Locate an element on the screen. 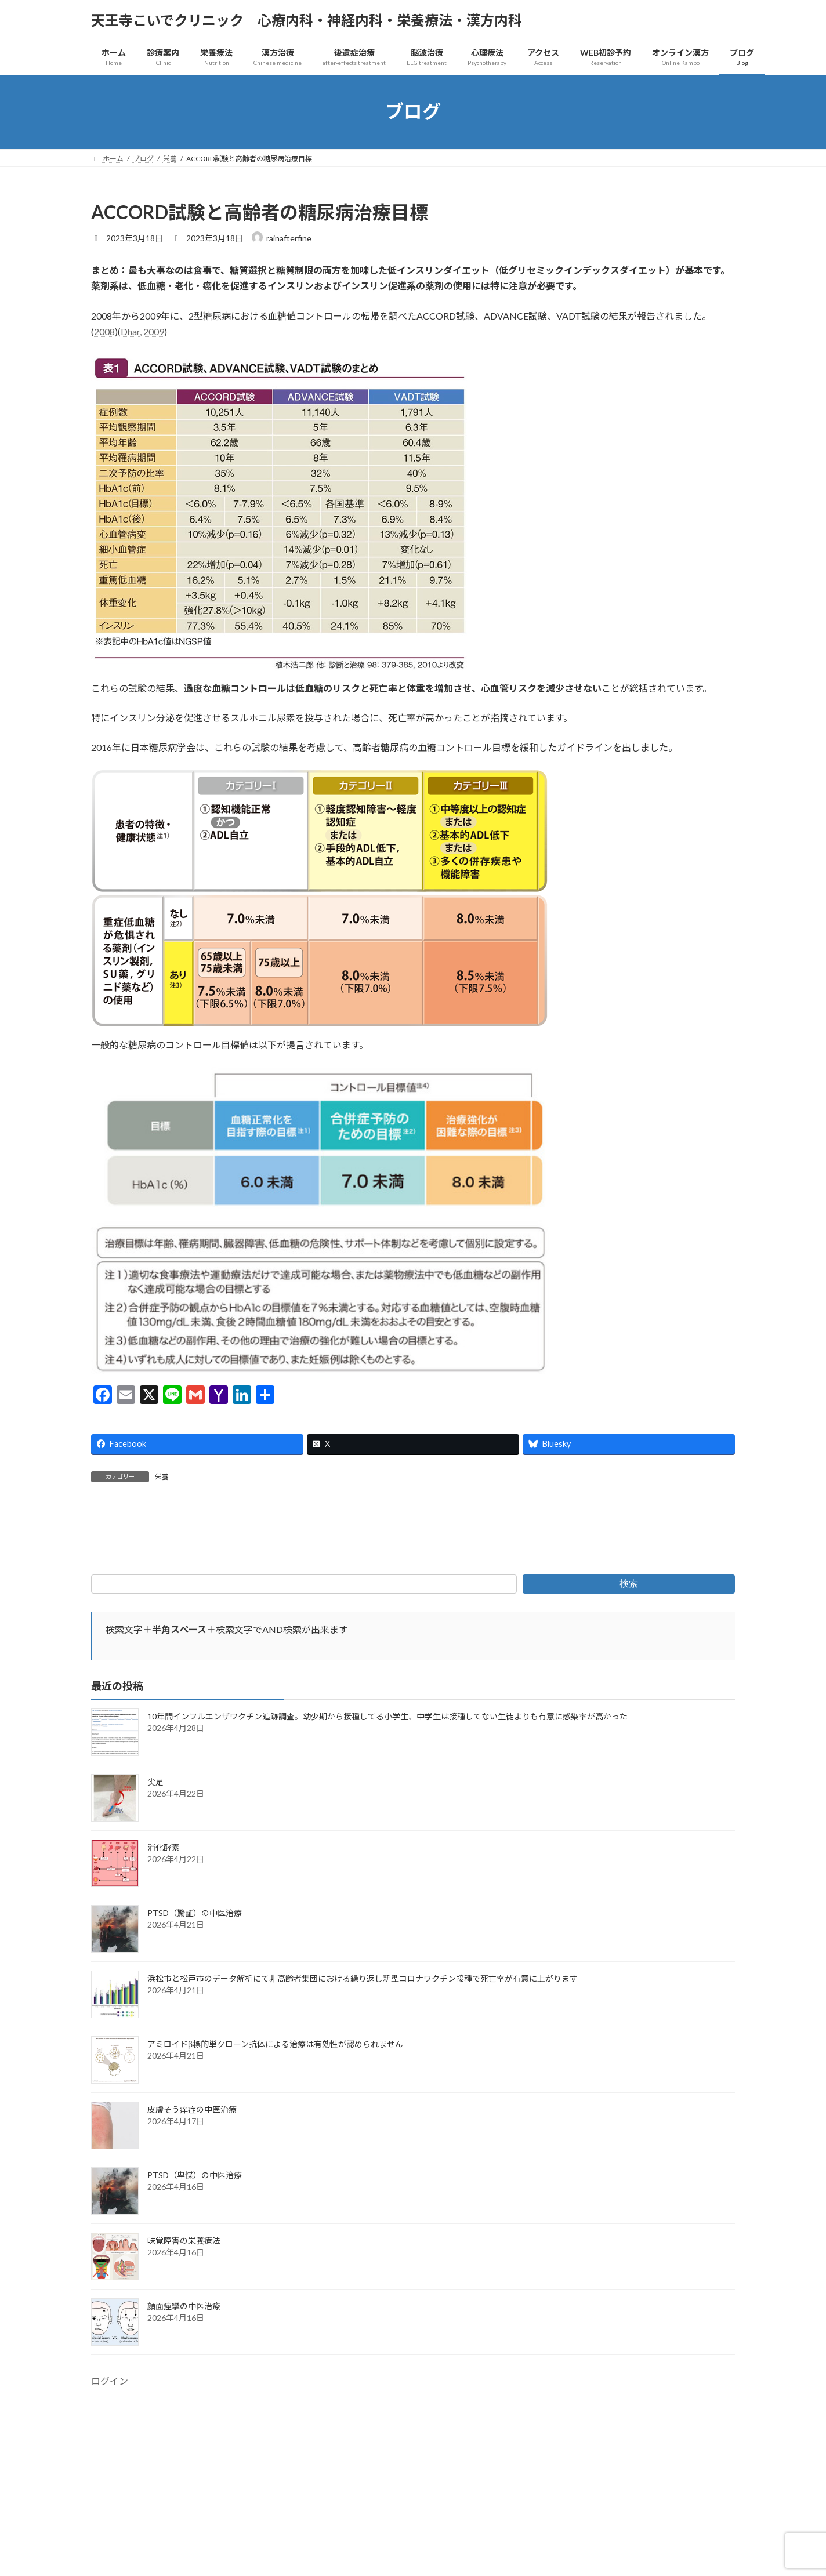 This screenshot has height=2576, width=826. 検索 is located at coordinates (629, 1714).